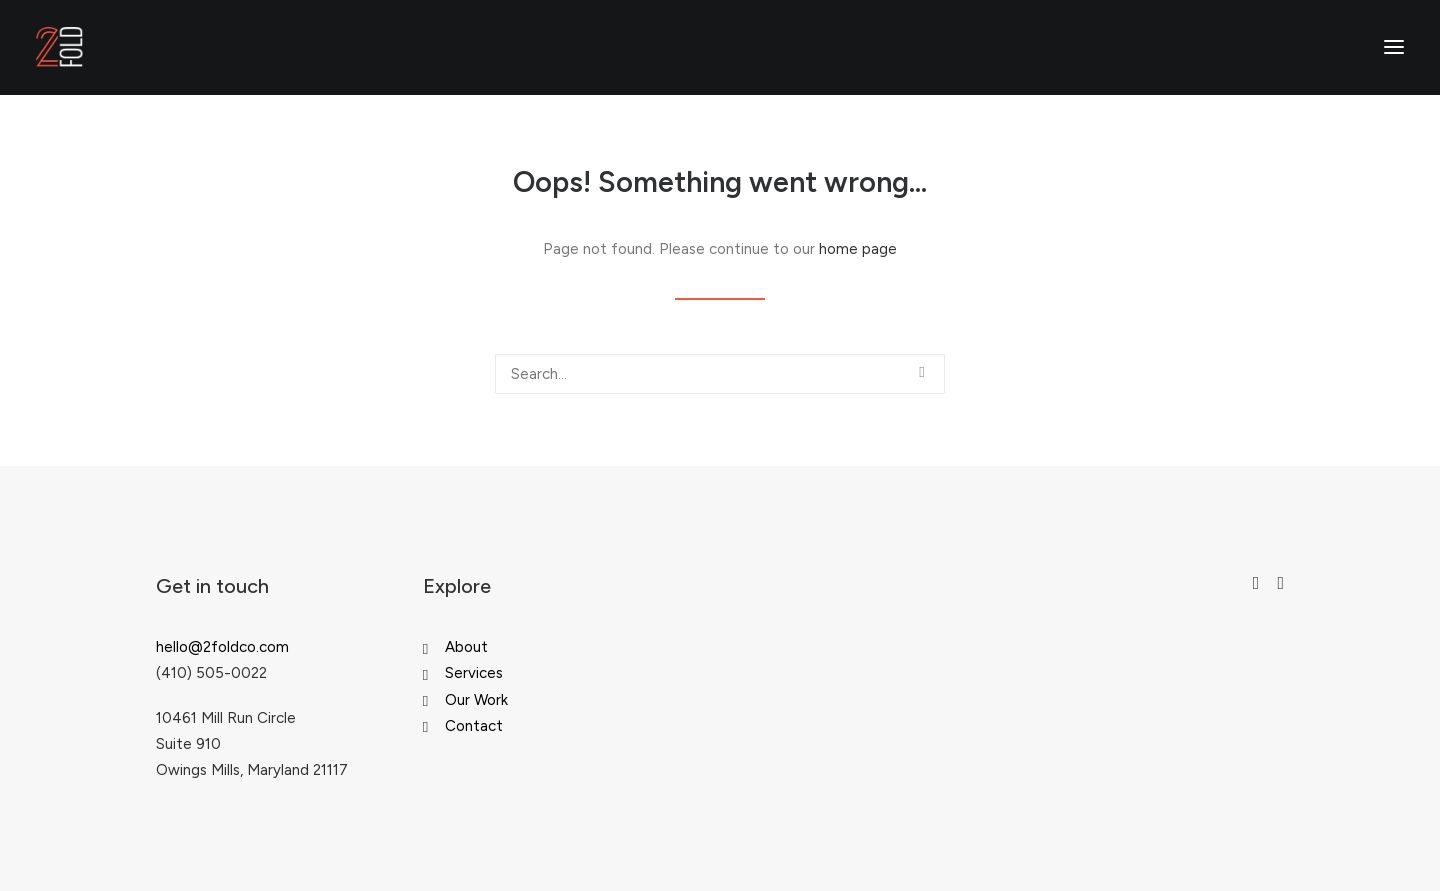 This screenshot has width=1440, height=891. What do you see at coordinates (858, 249) in the screenshot?
I see `home page` at bounding box center [858, 249].